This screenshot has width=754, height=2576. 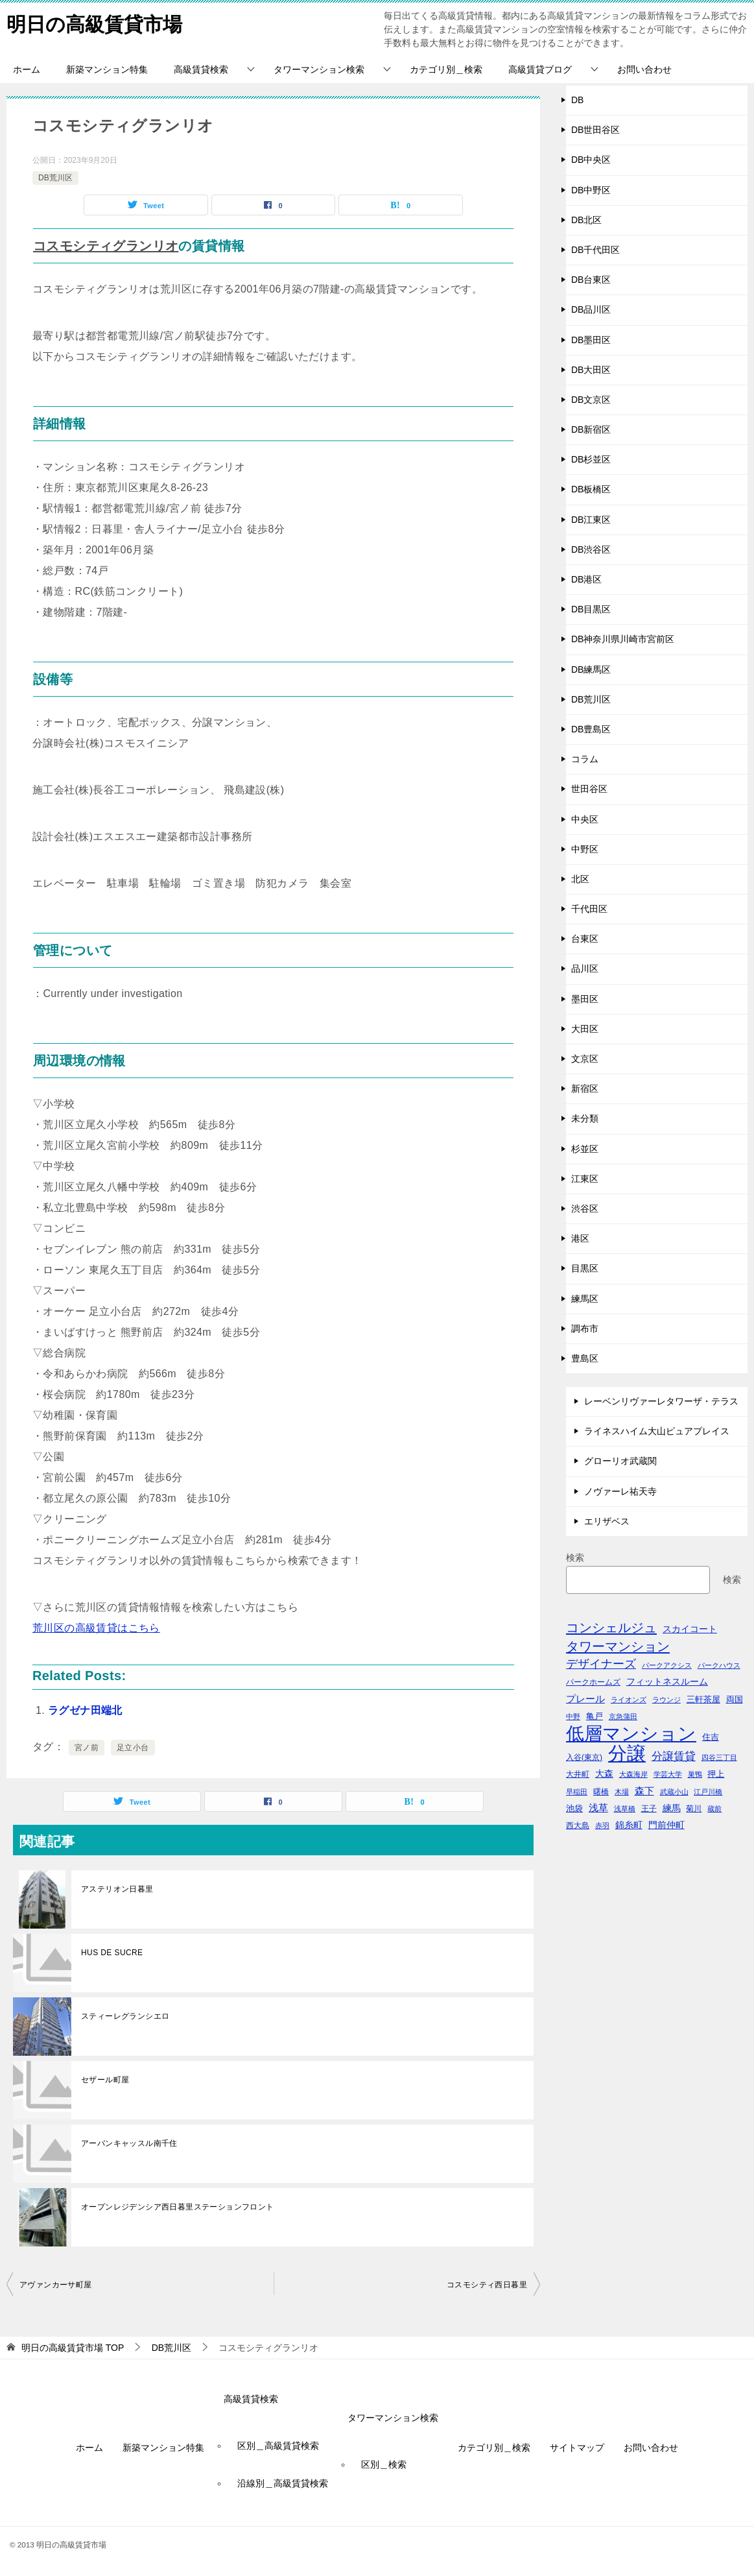 What do you see at coordinates (577, 1774) in the screenshot?
I see `大井町 [大井町 (47個の項目)]` at bounding box center [577, 1774].